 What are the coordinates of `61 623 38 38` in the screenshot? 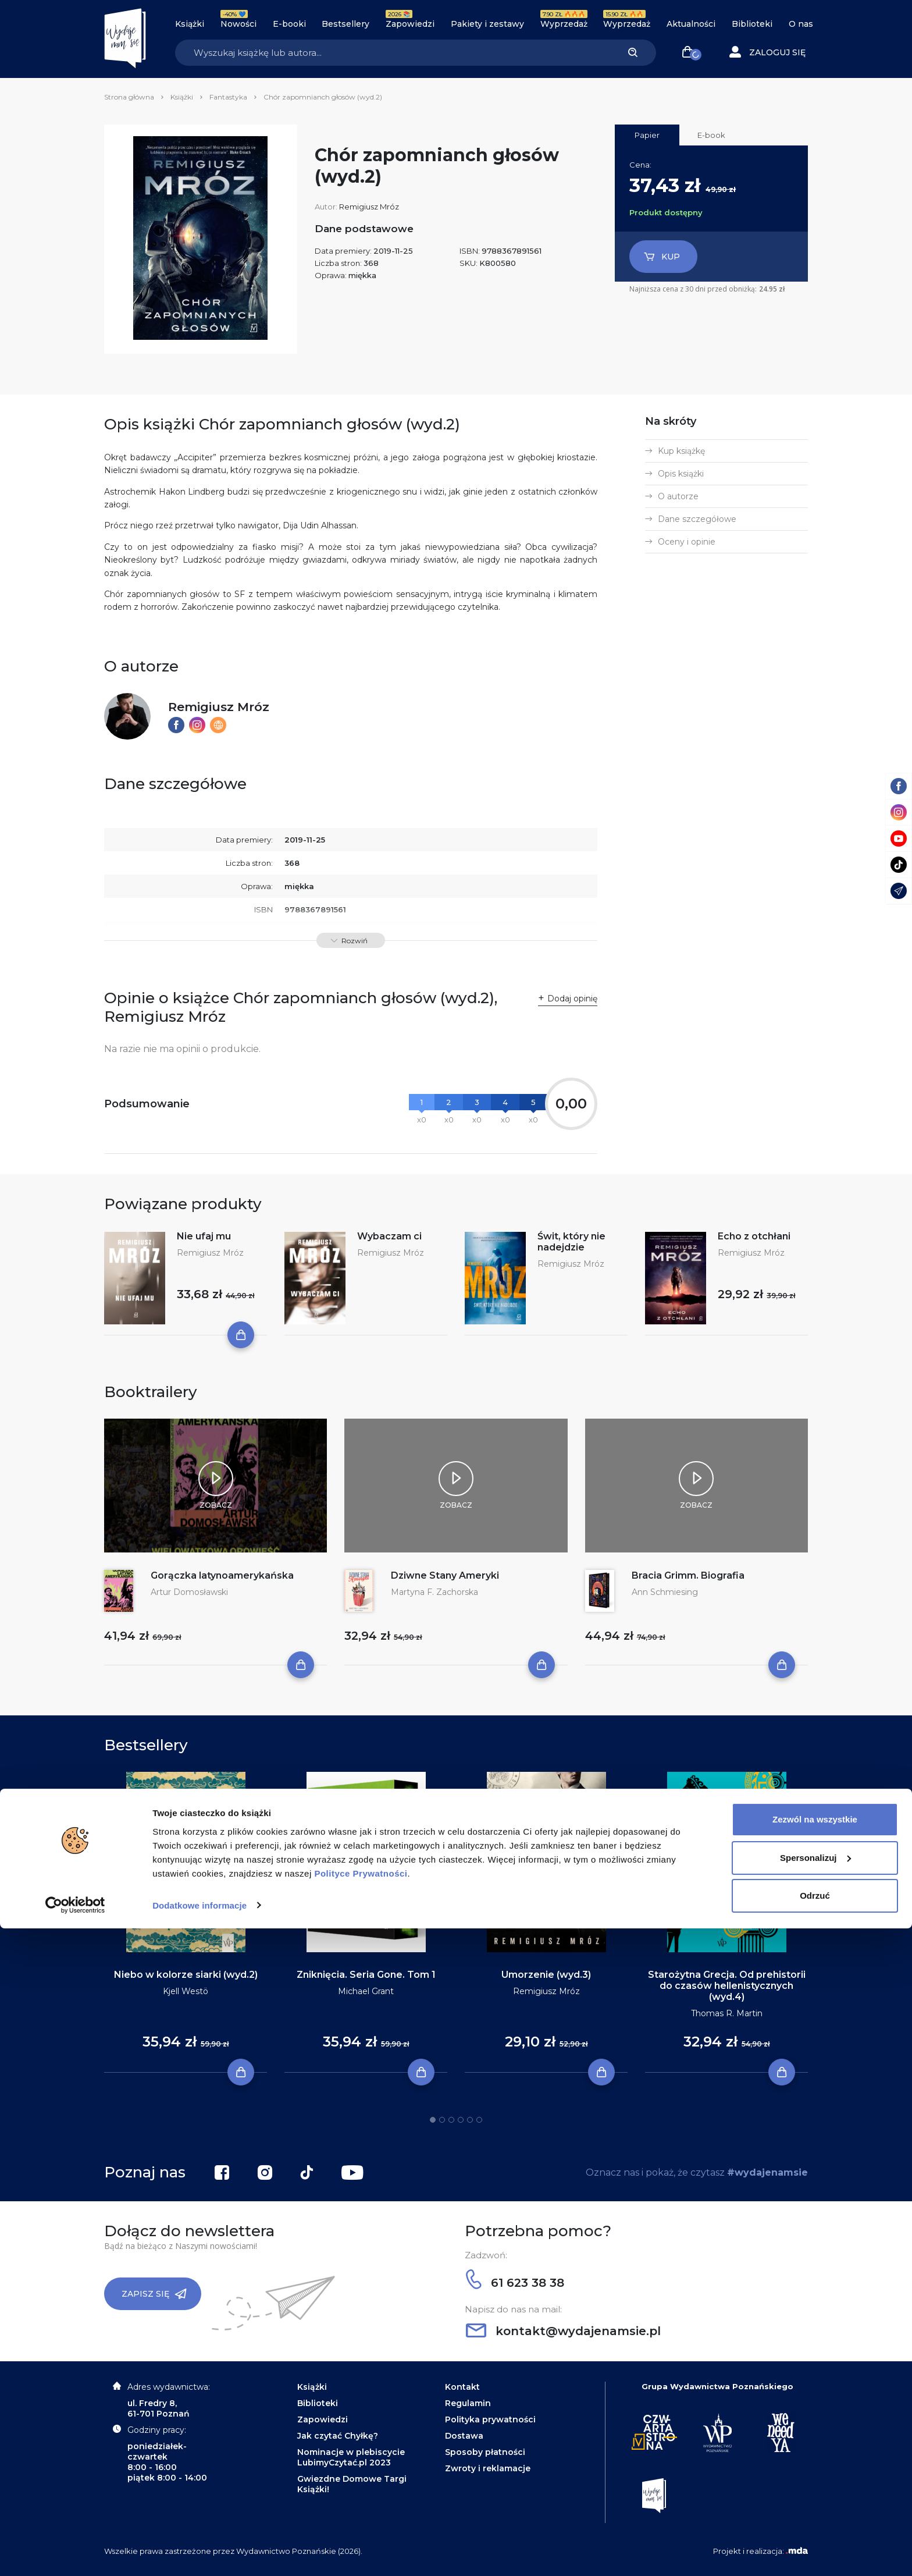 It's located at (515, 2283).